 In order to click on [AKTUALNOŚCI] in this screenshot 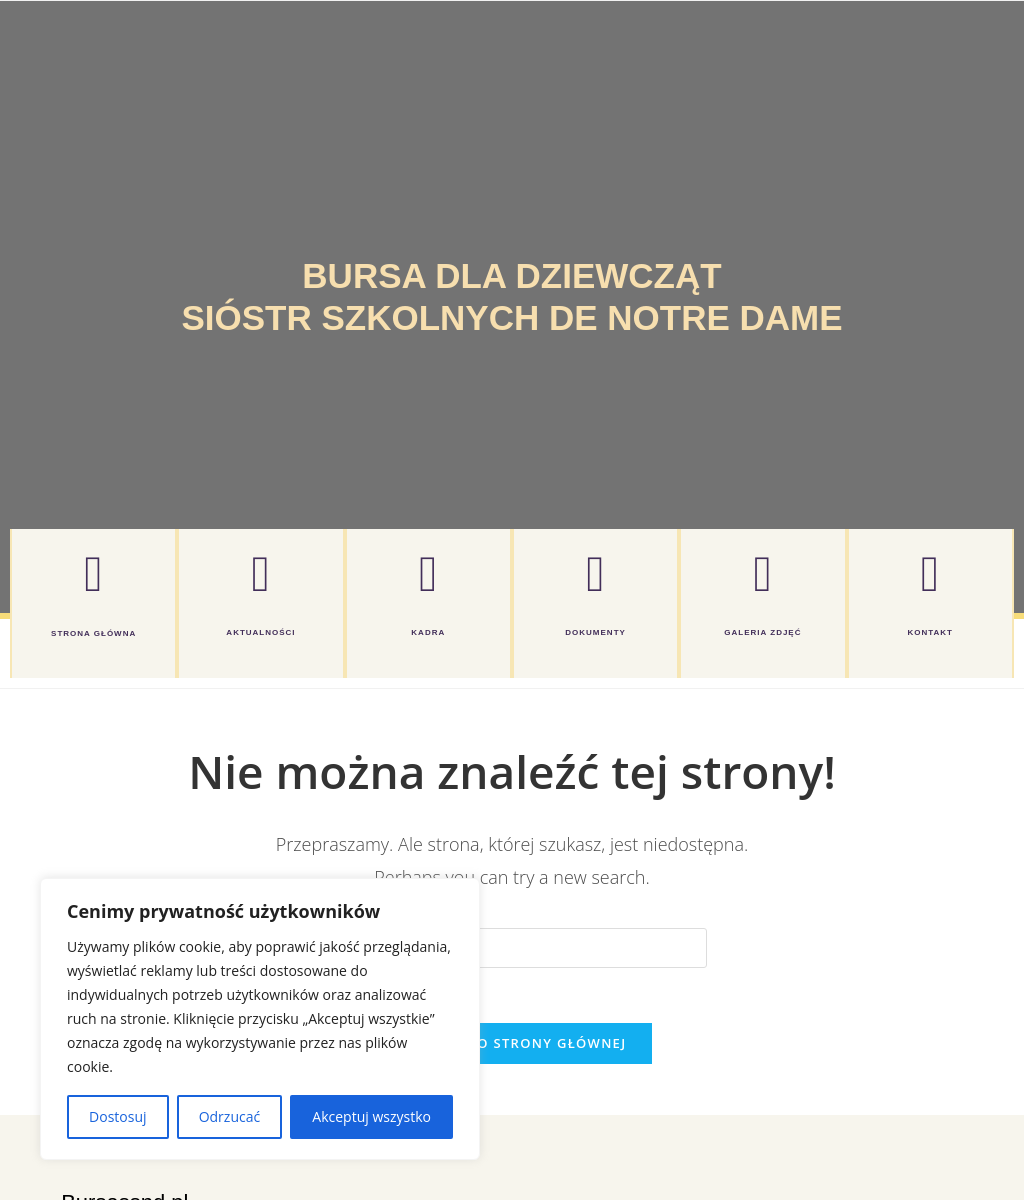, I will do `click(261, 574)`.